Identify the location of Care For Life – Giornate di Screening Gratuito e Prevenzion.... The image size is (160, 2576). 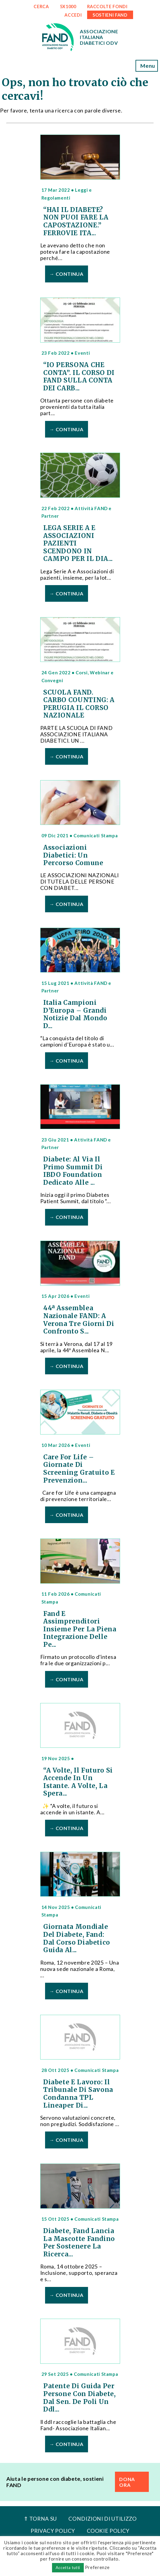
(79, 1468).